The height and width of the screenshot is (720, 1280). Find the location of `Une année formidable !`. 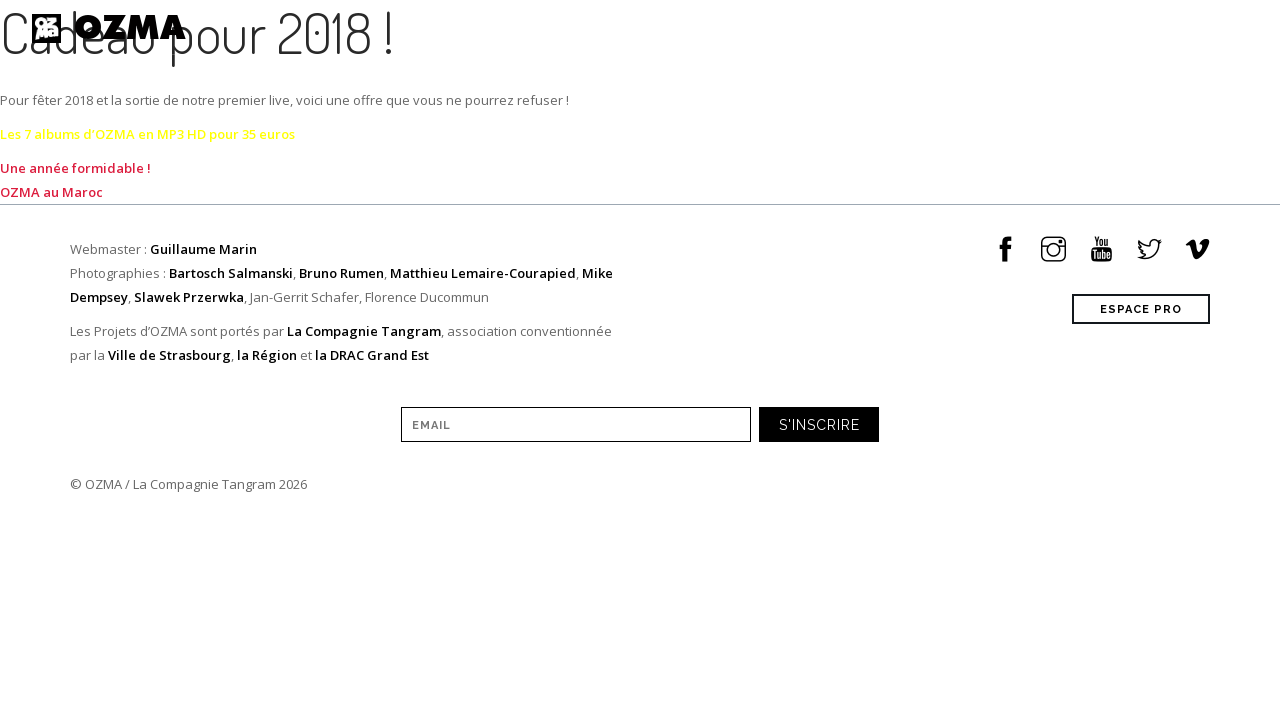

Une année formidable ! is located at coordinates (75, 168).